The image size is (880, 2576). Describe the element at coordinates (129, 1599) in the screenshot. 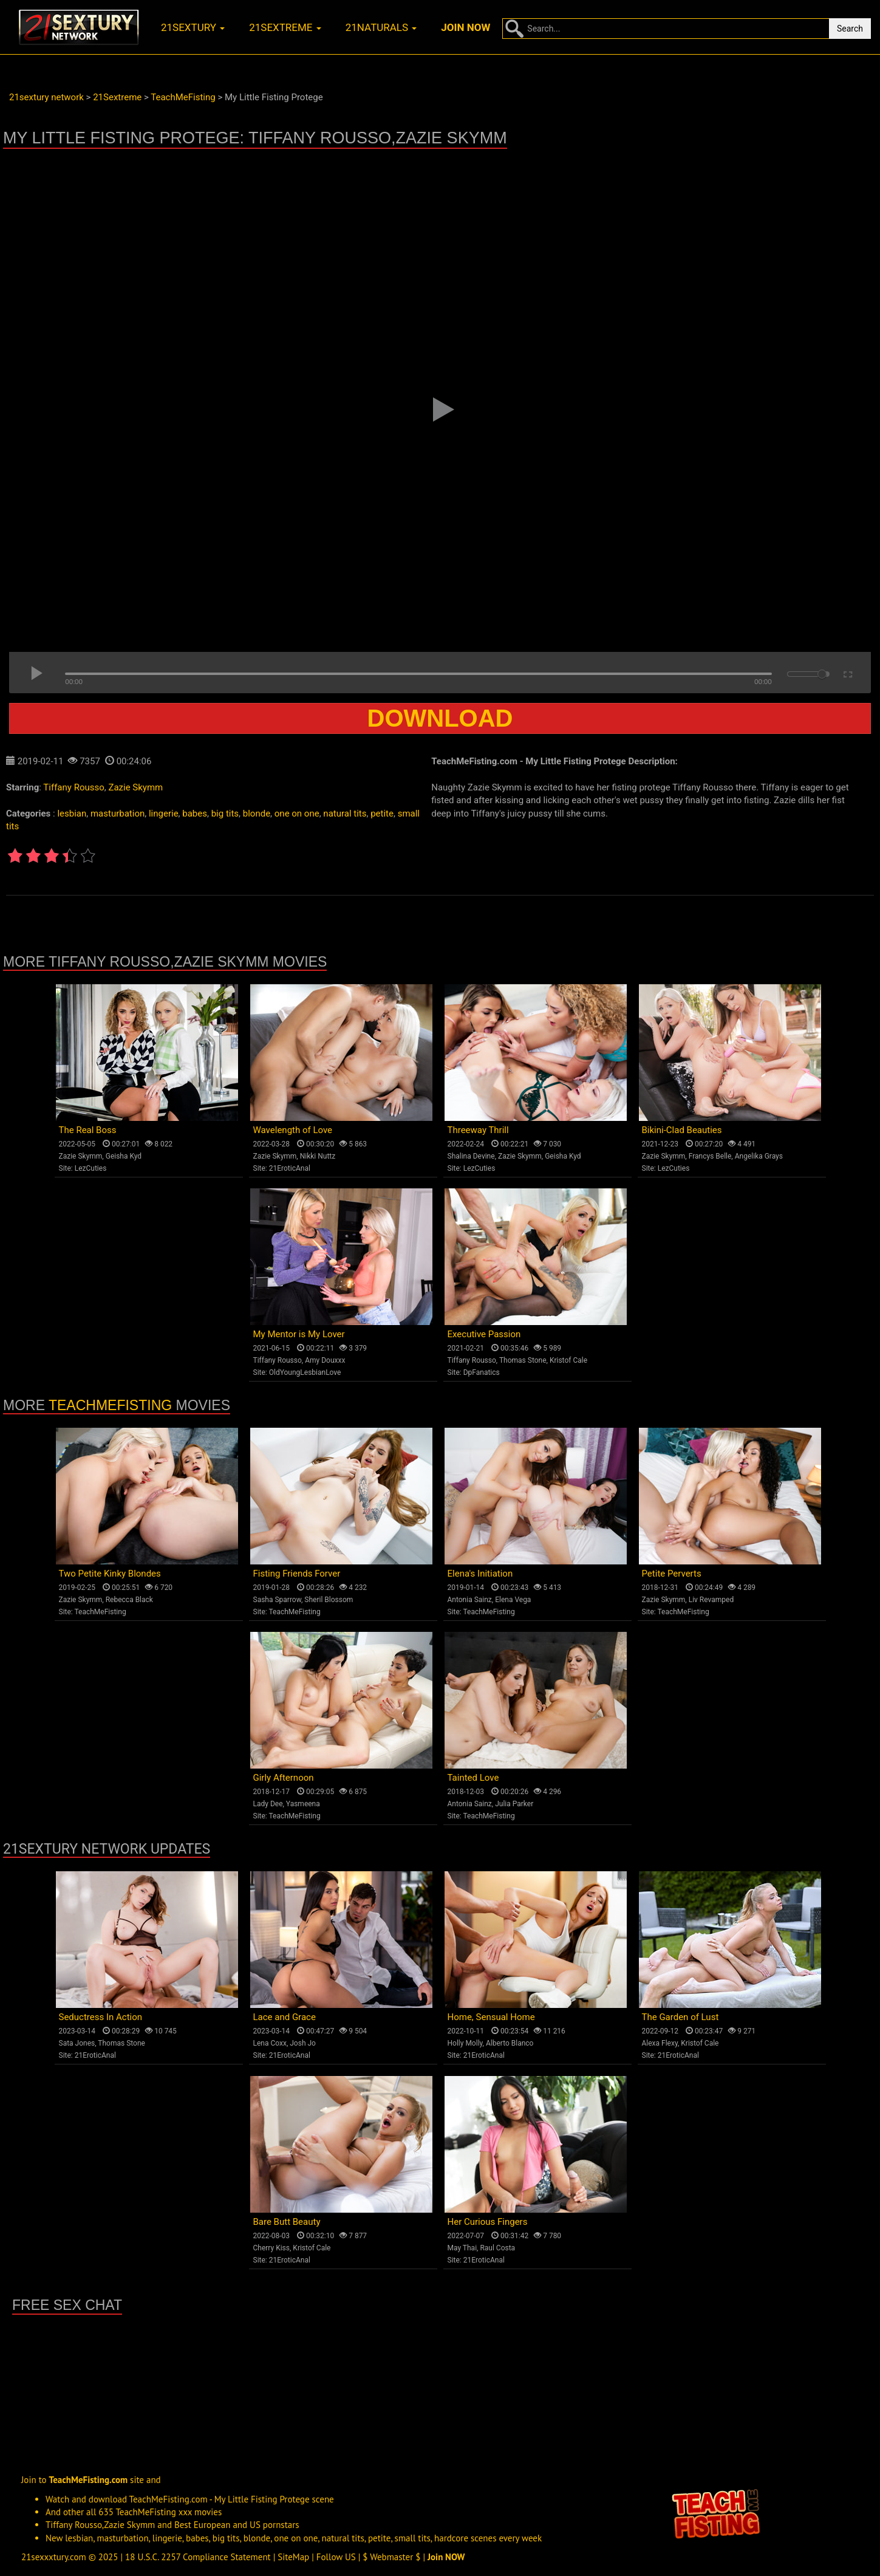

I see `Rebecca Black` at that location.